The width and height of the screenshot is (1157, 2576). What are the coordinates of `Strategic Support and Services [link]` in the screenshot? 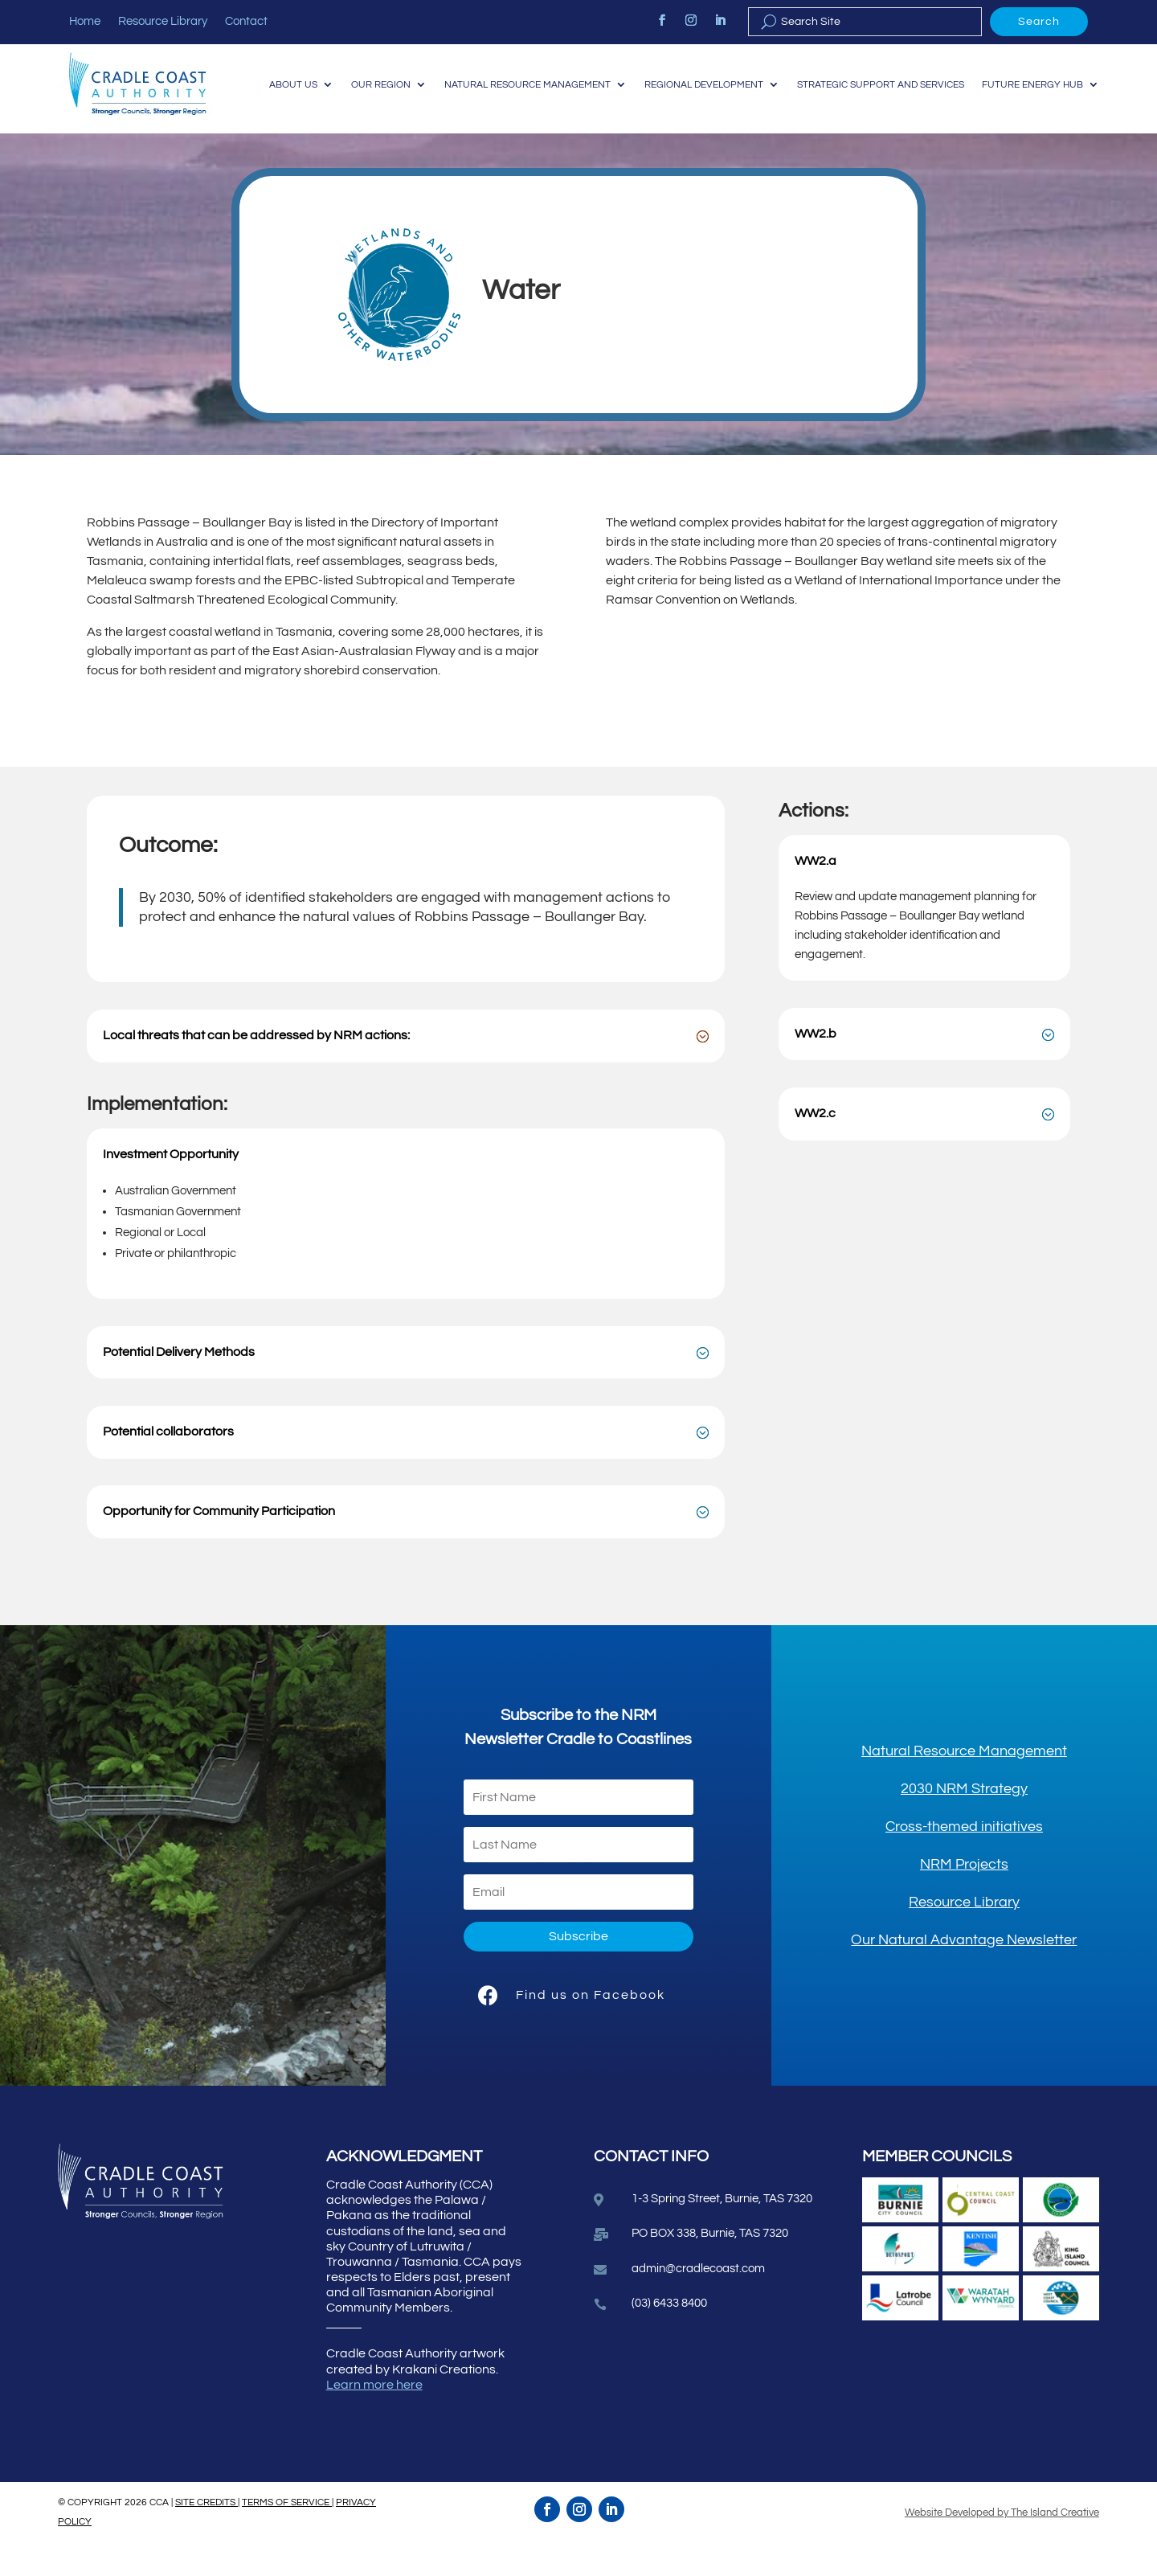 It's located at (1008, 74).